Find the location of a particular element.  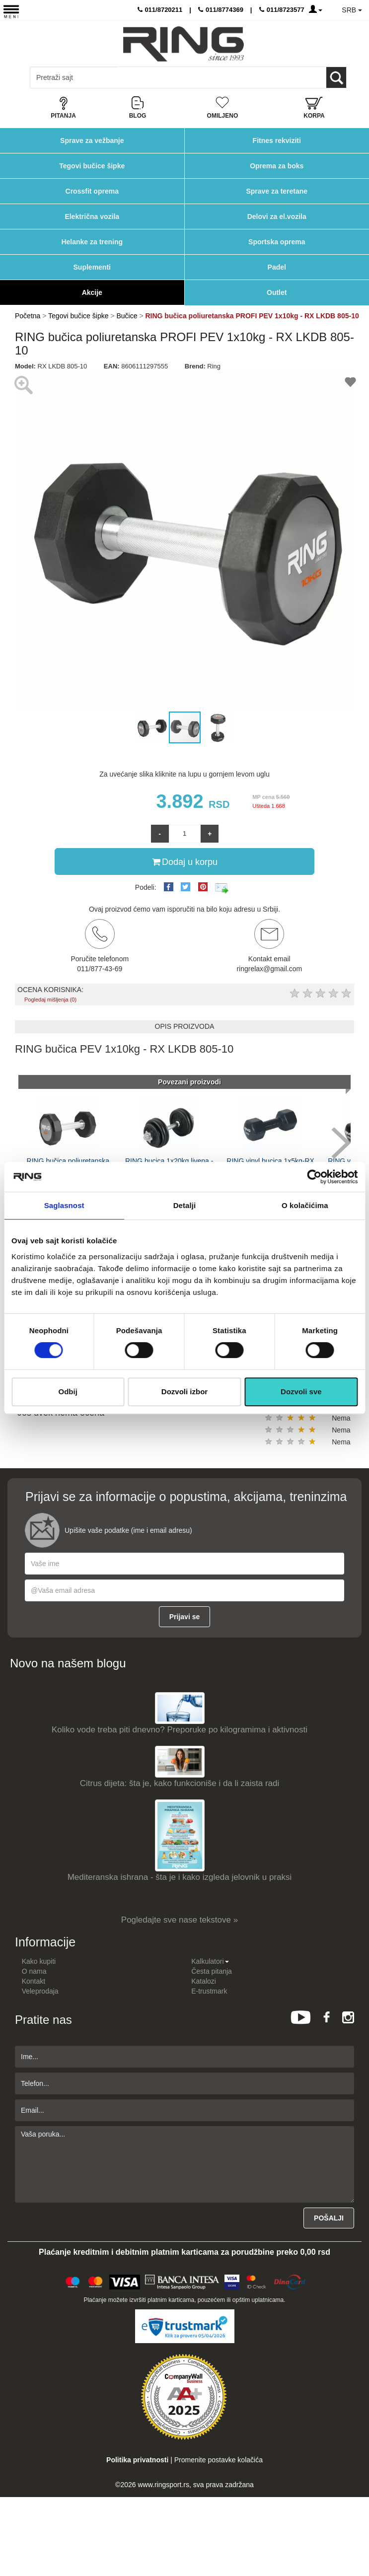

TOP is located at coordinates (357, 2536).